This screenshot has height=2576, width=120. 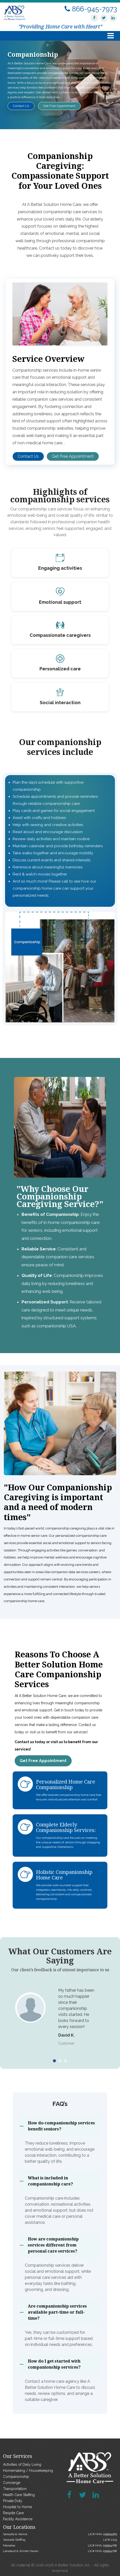 What do you see at coordinates (110, 36) in the screenshot?
I see `[Toggle navigation]` at bounding box center [110, 36].